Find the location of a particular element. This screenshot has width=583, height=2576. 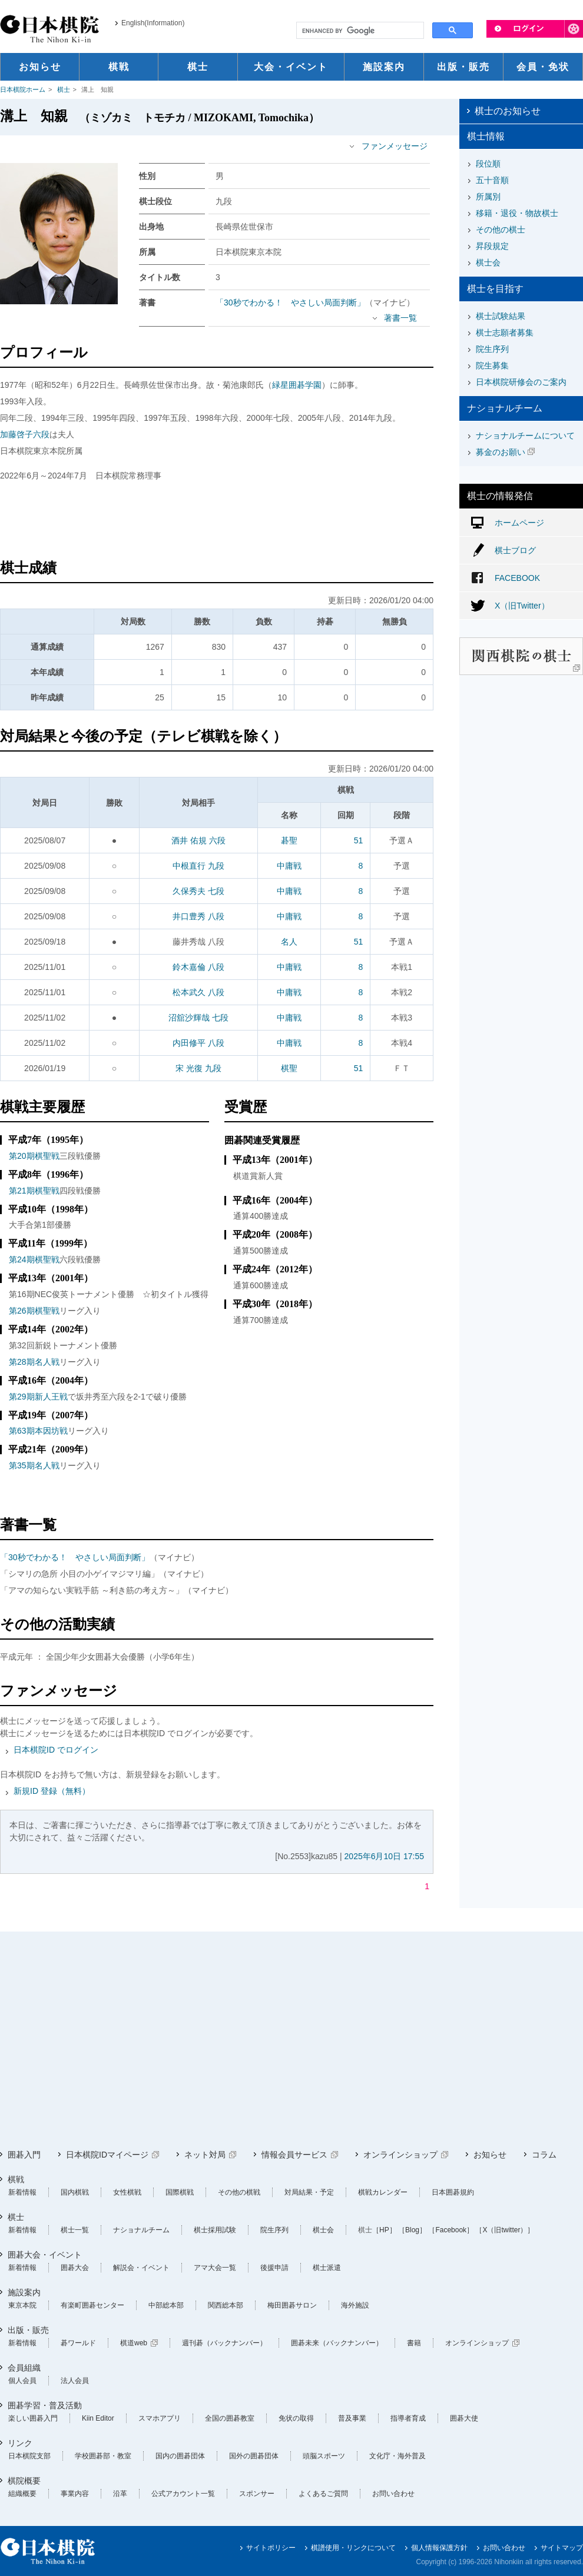

「30秒でわかる！ やさしい局面判断」 is located at coordinates (290, 302).